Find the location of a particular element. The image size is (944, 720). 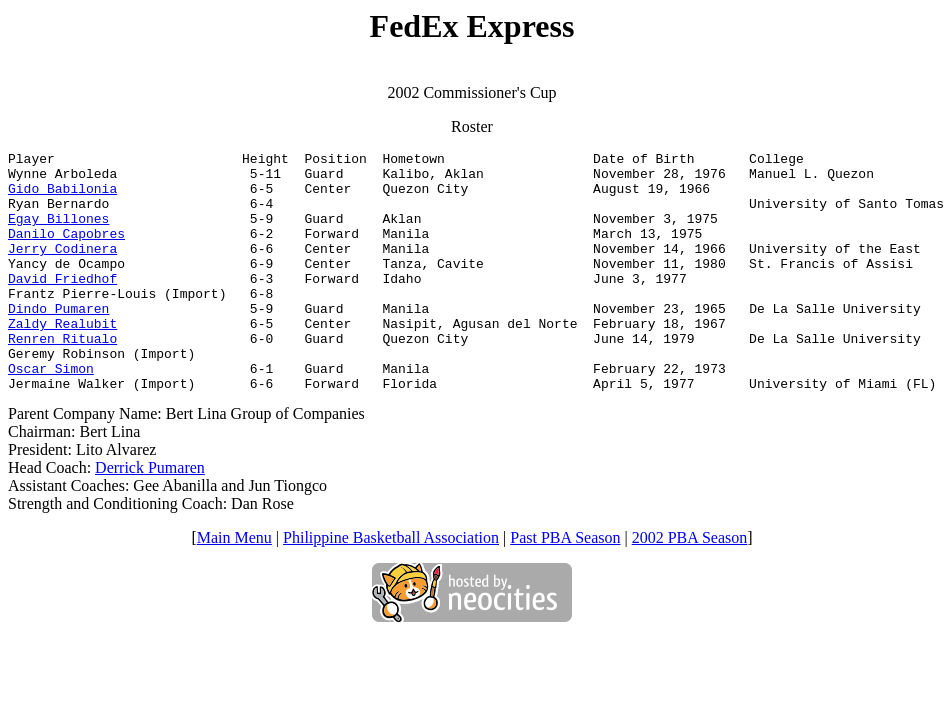

Past PBA Season is located at coordinates (565, 585).